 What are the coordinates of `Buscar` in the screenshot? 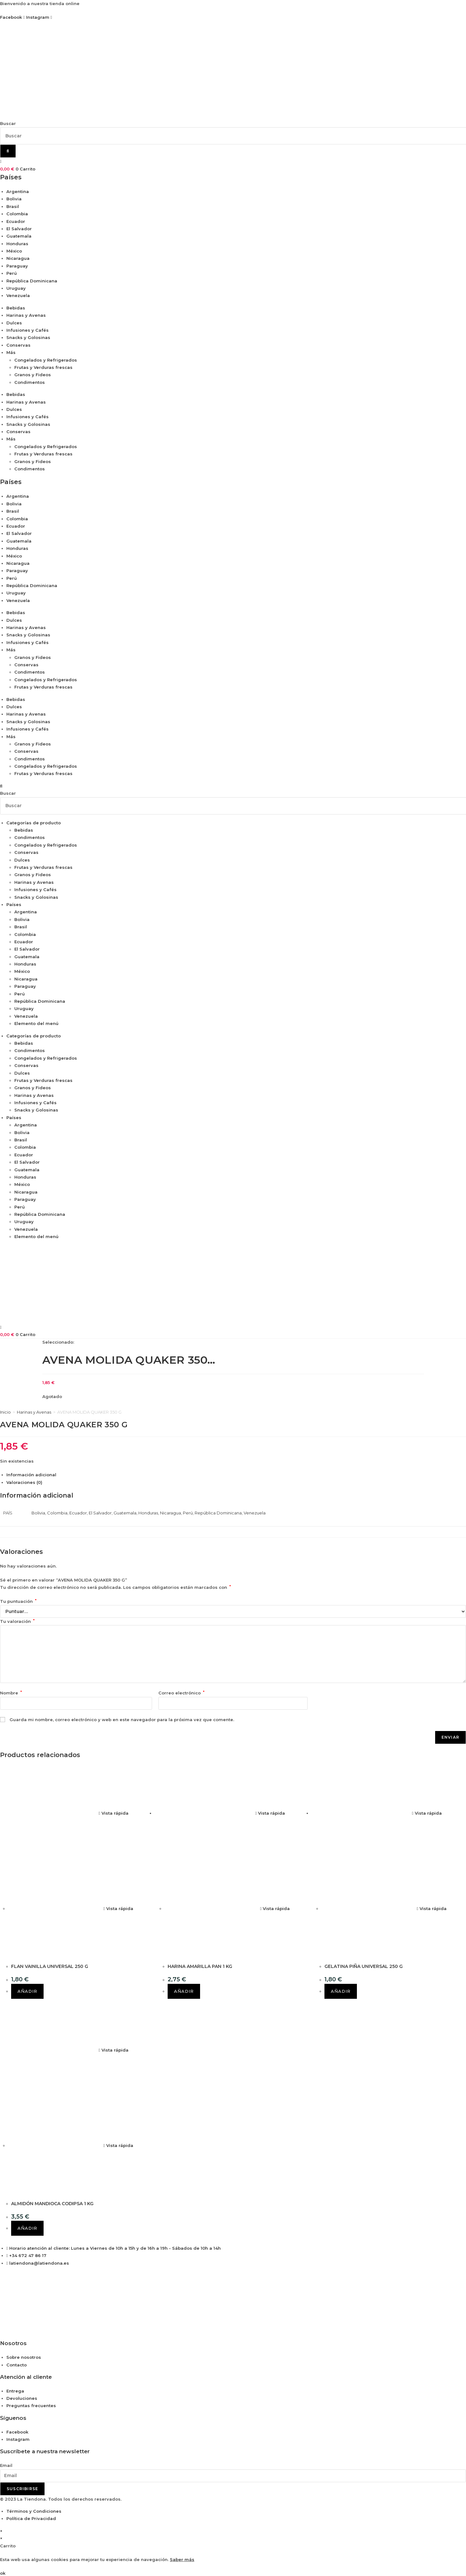 It's located at (8, 123).